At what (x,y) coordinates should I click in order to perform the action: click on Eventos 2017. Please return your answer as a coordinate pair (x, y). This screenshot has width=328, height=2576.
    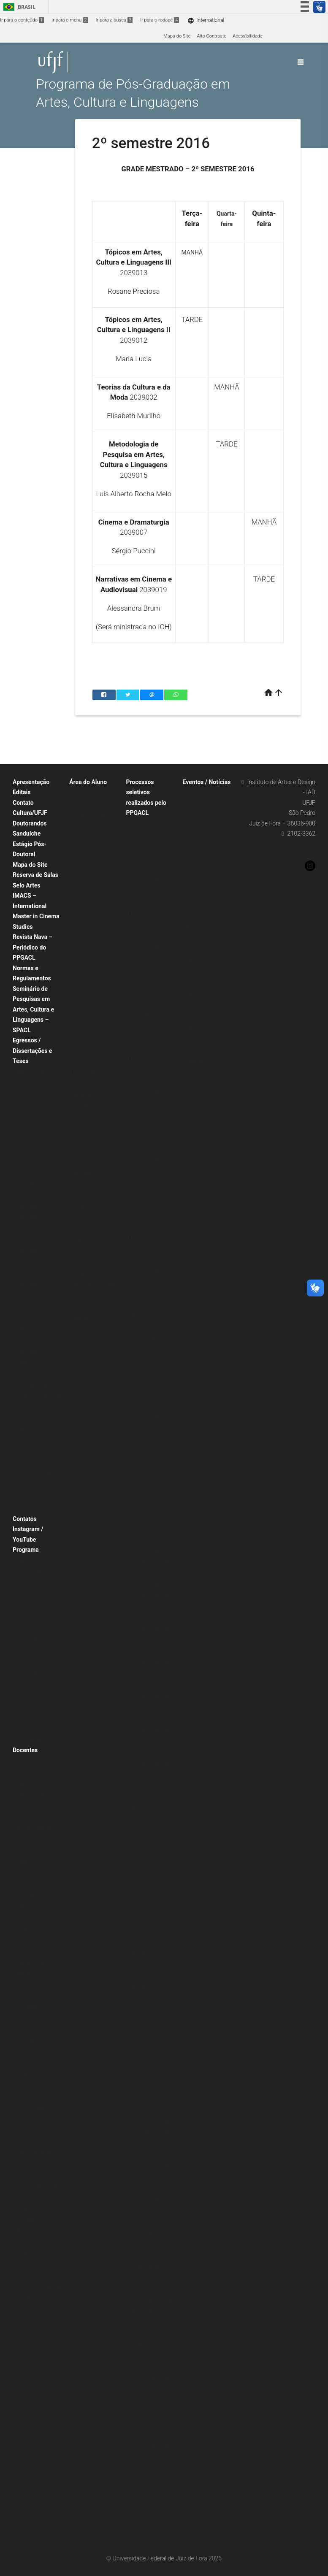
    Looking at the image, I should click on (201, 882).